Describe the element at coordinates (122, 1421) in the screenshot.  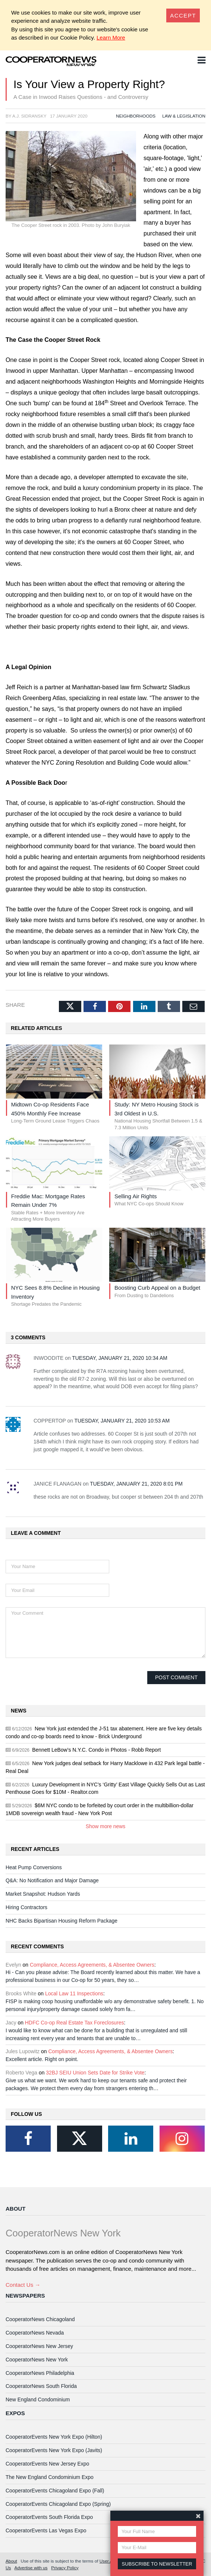
I see `Tuesday, January 21, 2020 10:53 AM` at that location.